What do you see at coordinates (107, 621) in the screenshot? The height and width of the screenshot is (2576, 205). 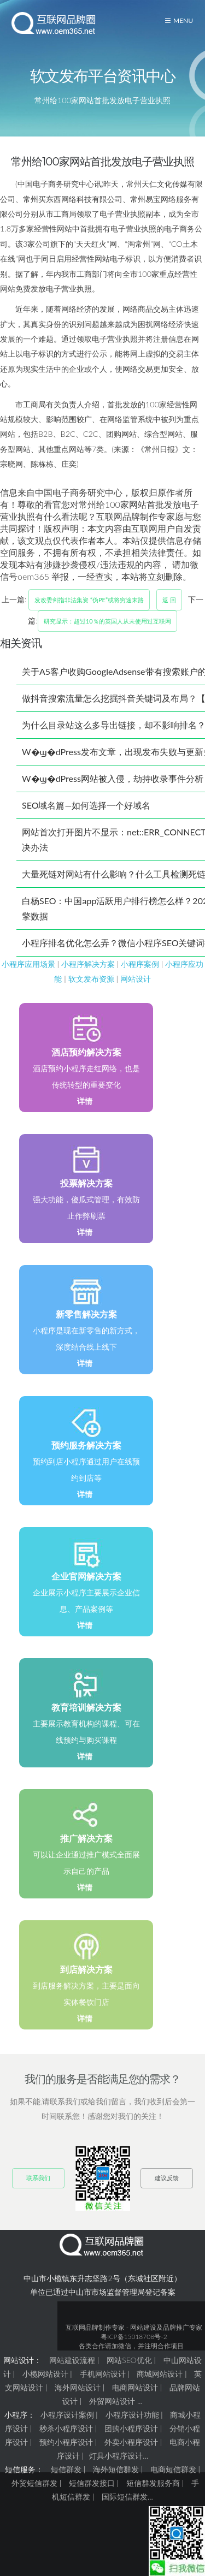 I see `研究显示：超过10％的英国人从未使用过互联网` at bounding box center [107, 621].